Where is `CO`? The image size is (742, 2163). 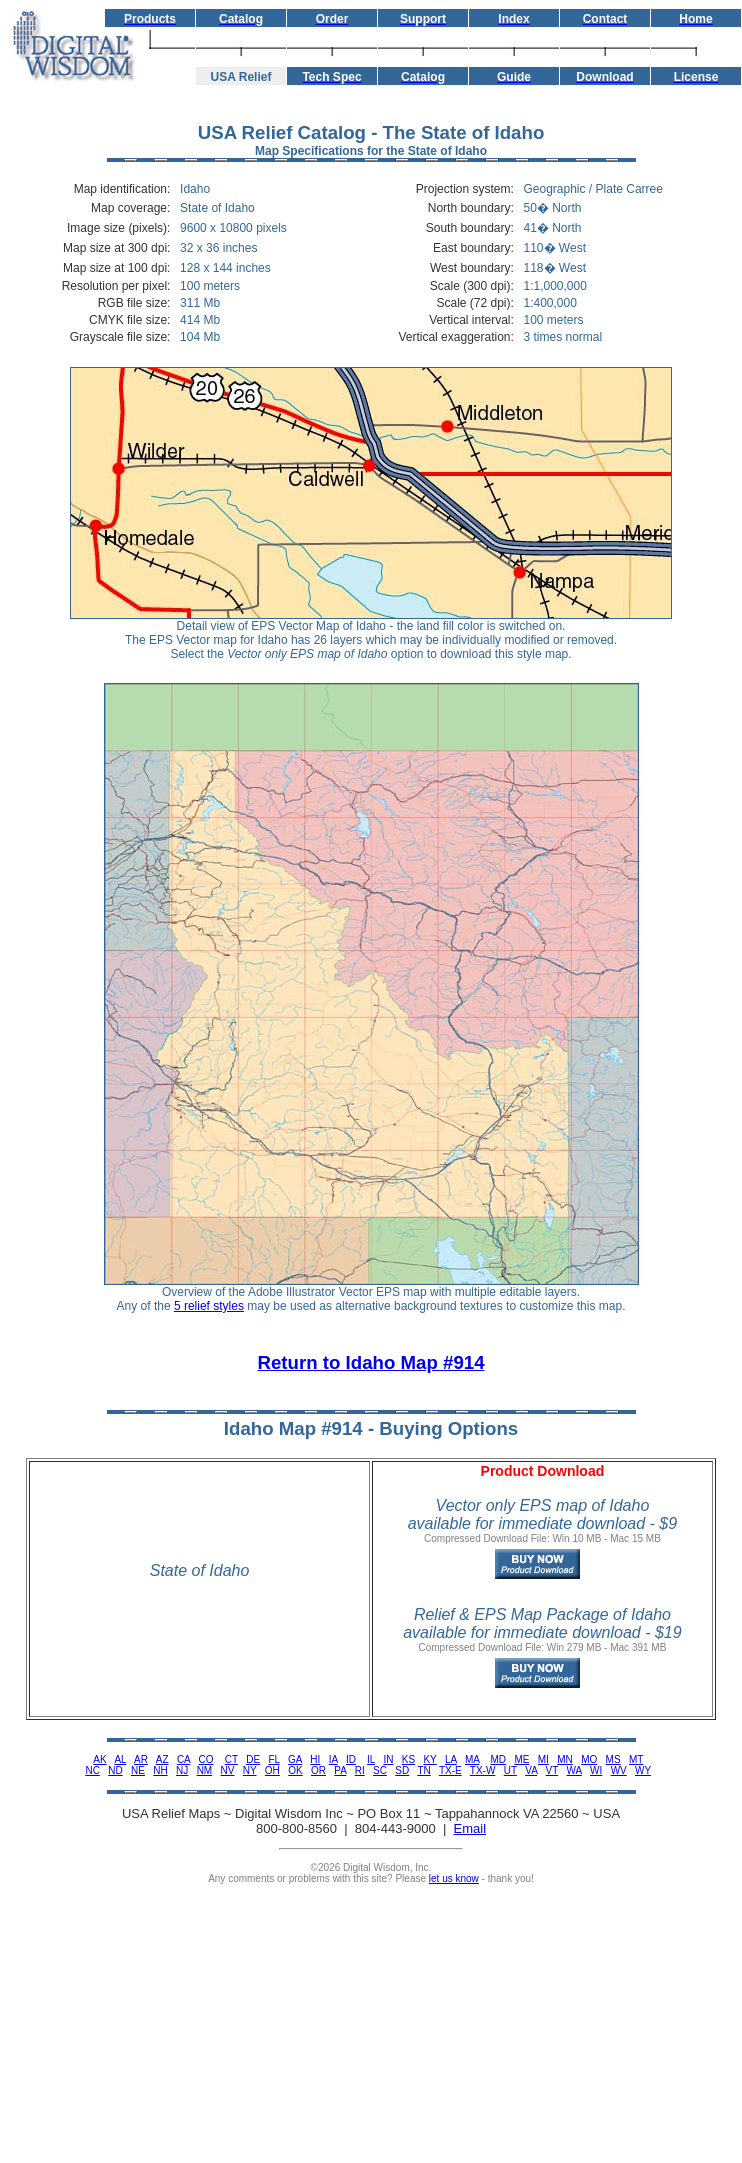 CO is located at coordinates (206, 1759).